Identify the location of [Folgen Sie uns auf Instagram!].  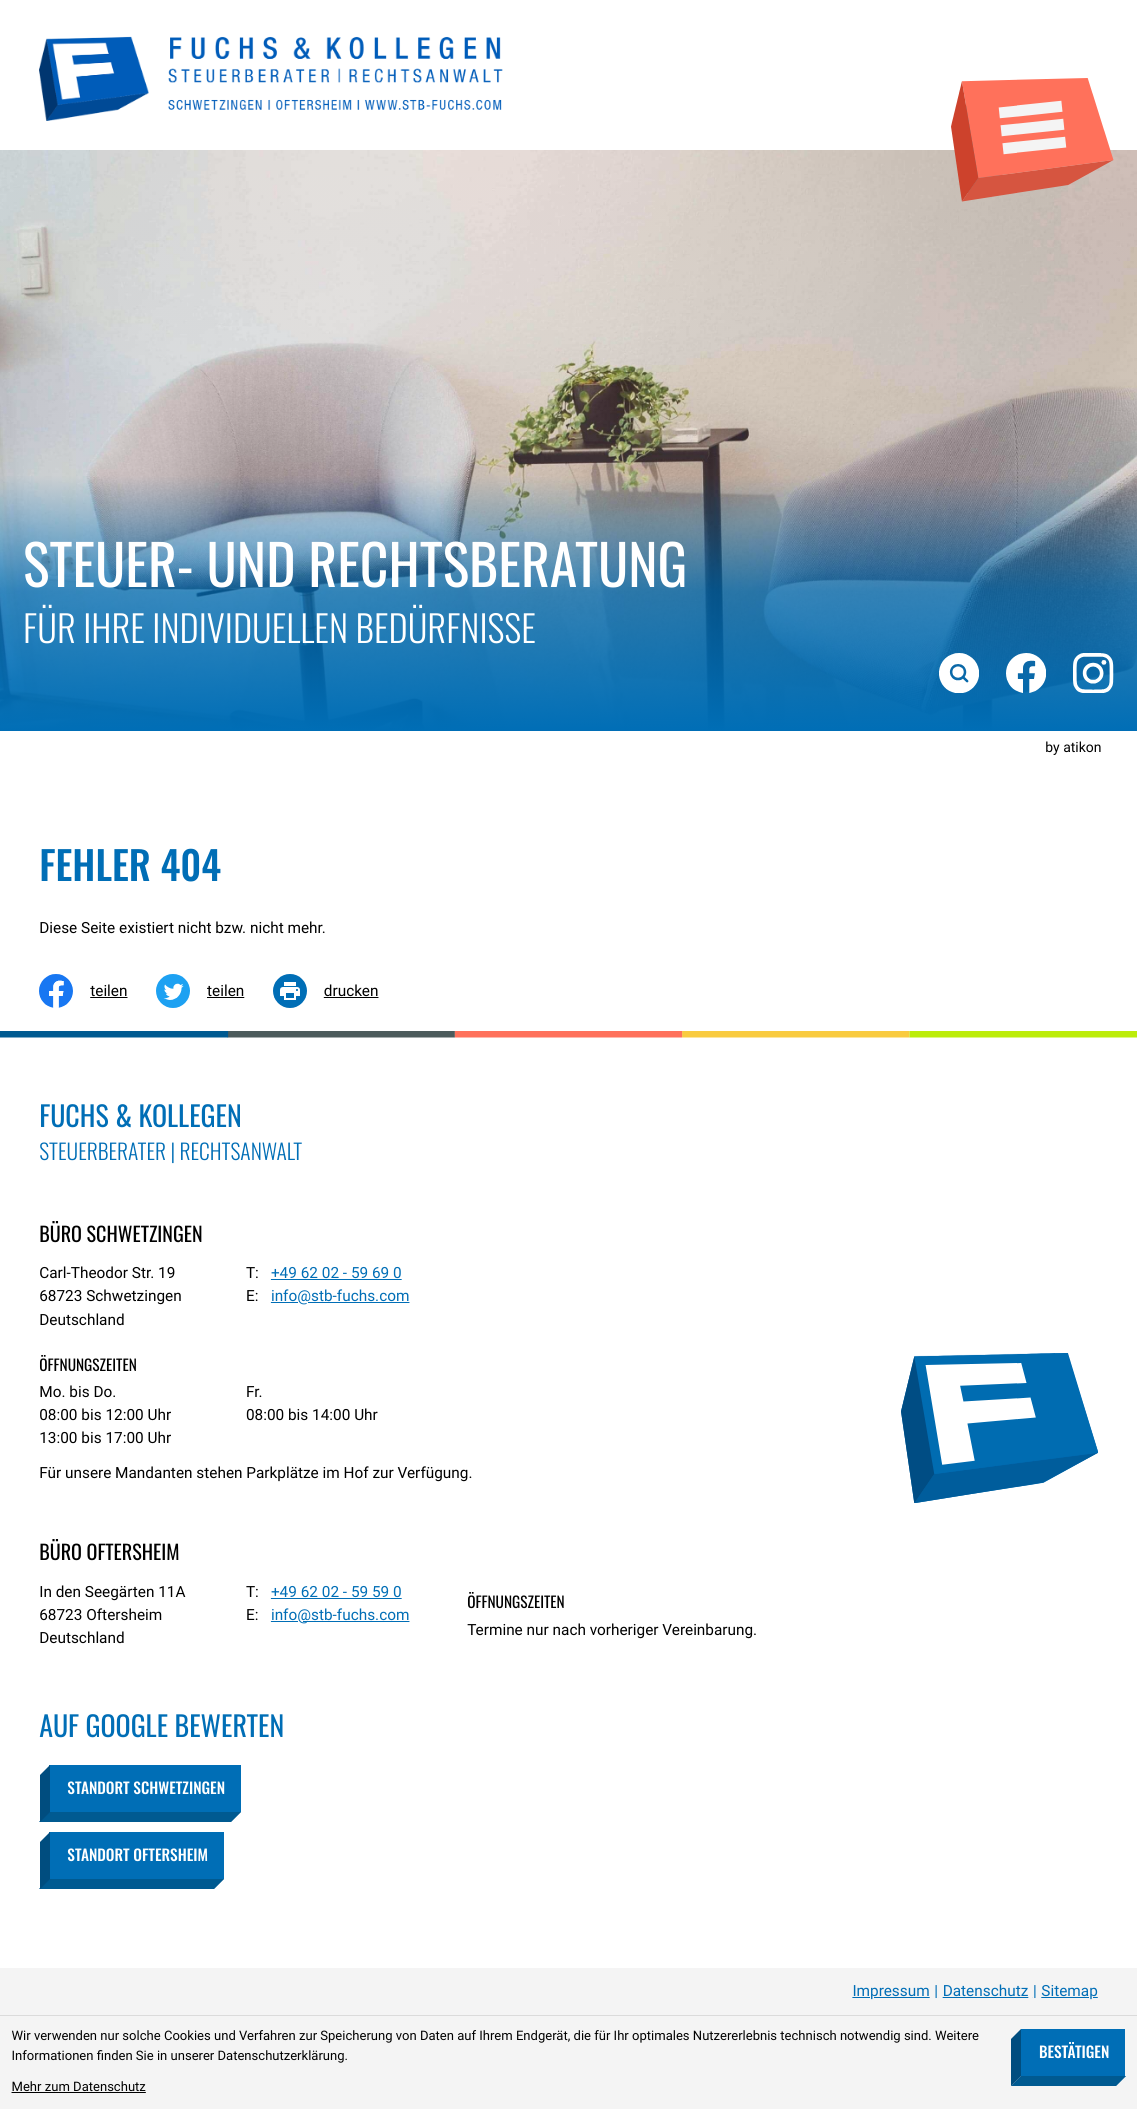
(1092, 671).